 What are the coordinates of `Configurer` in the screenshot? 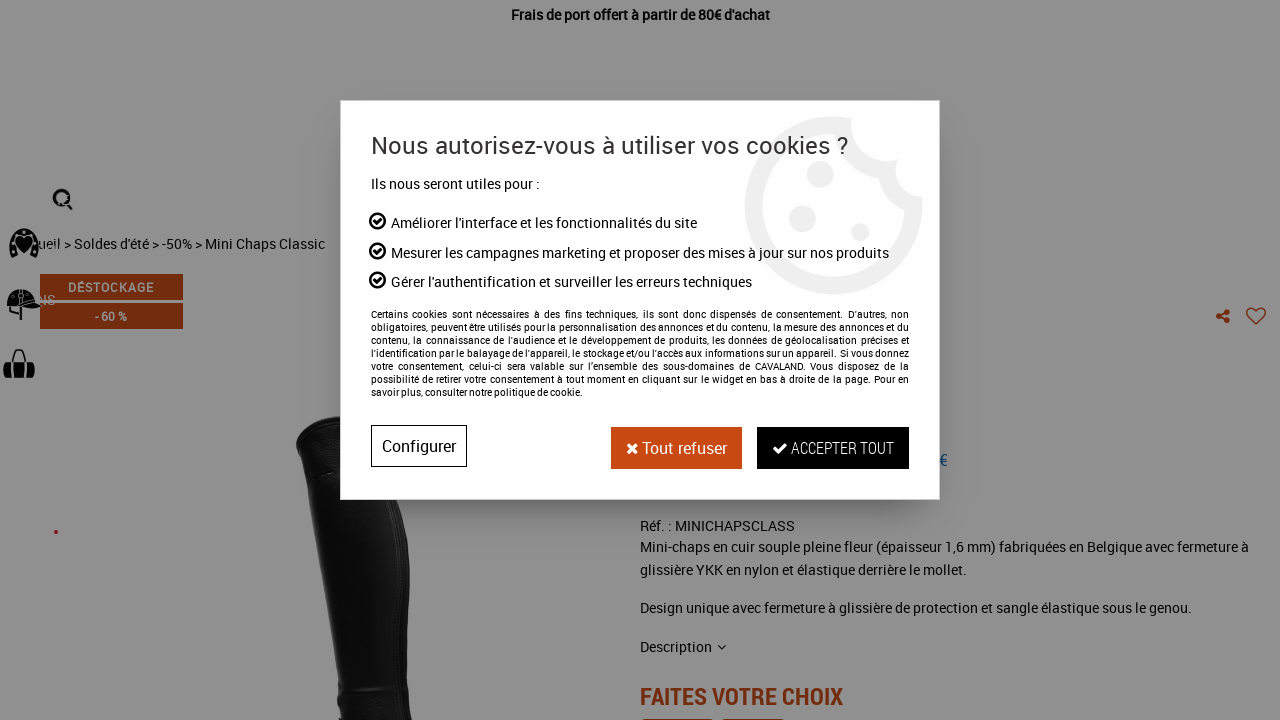 It's located at (419, 446).